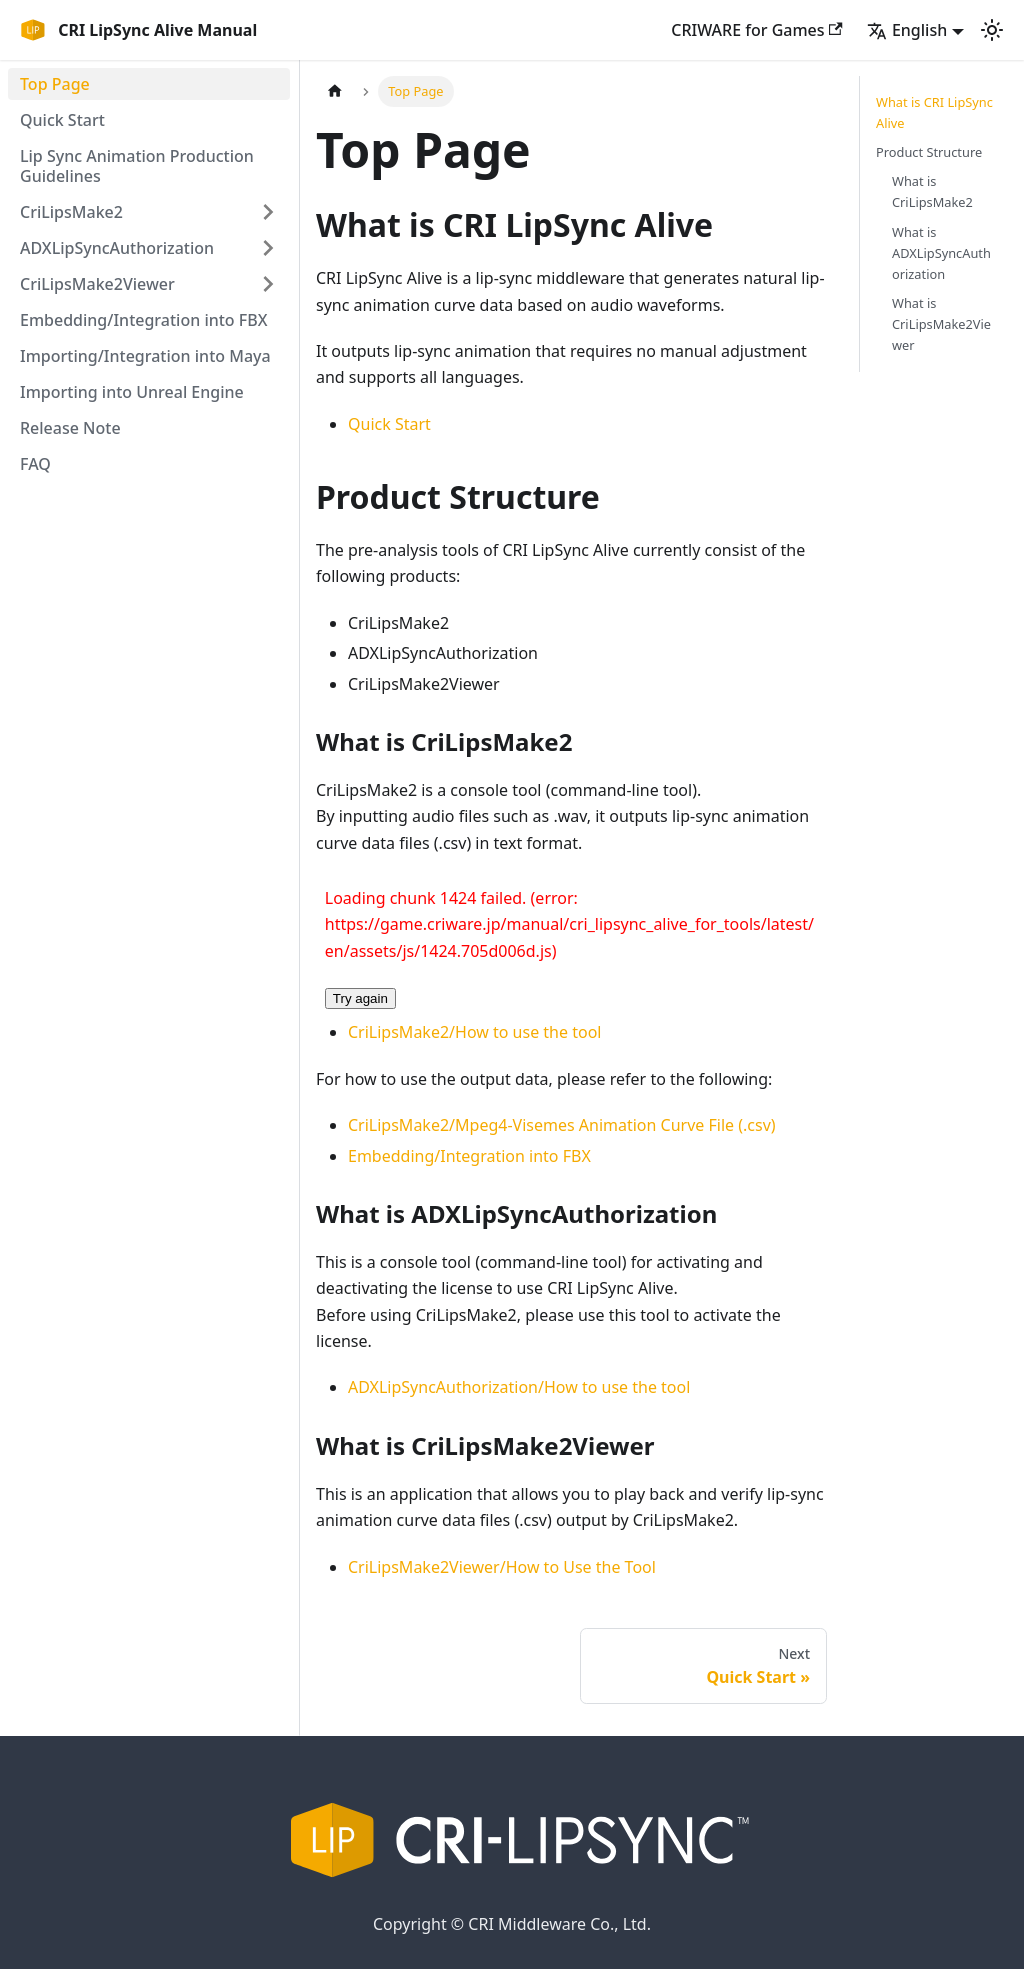  I want to click on [Home page], so click(335, 91).